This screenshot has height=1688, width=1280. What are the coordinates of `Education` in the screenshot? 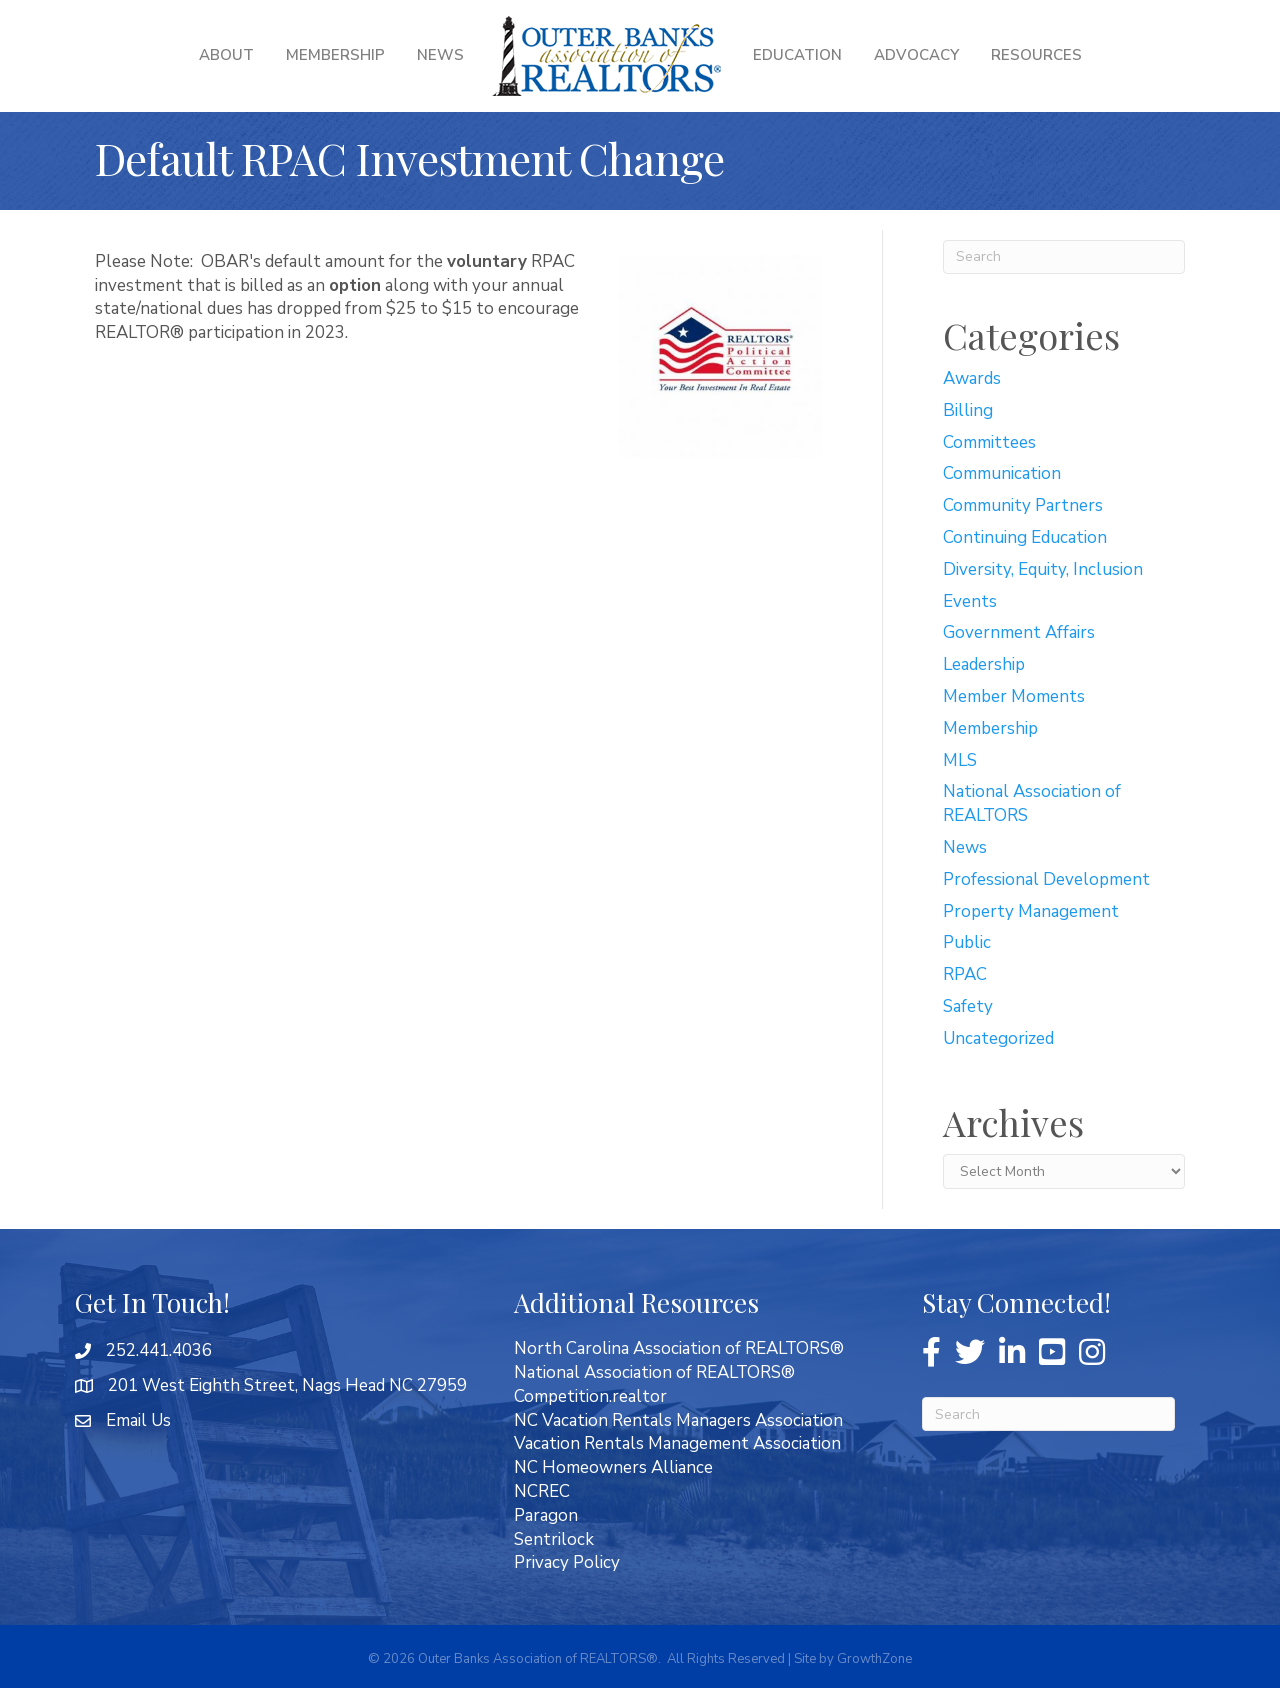 It's located at (797, 55).